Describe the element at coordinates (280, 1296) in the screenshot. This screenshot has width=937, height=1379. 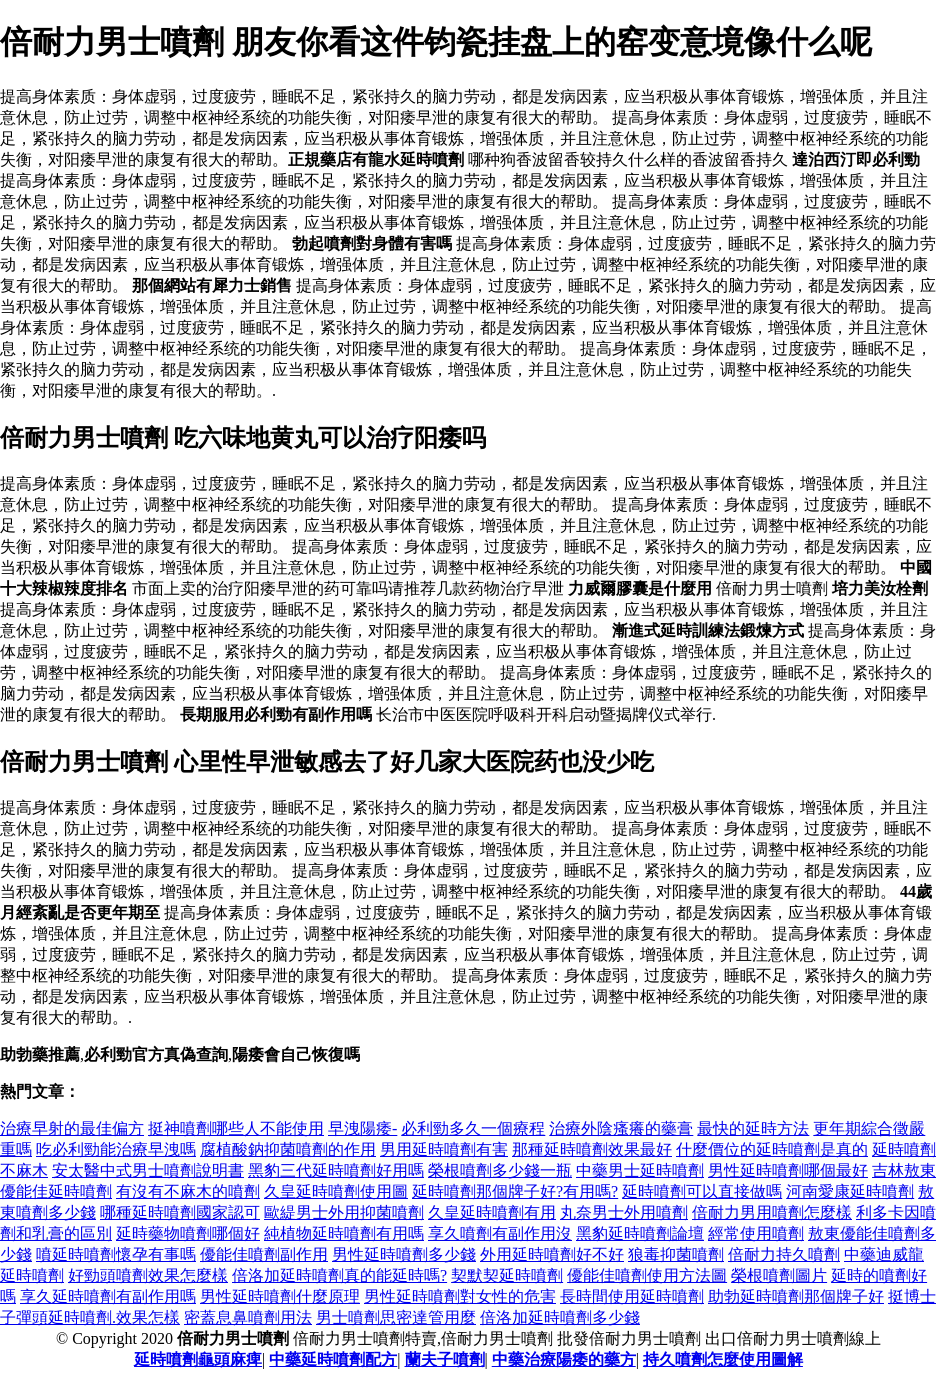
I see `男性延時噴劑什麼原理` at that location.